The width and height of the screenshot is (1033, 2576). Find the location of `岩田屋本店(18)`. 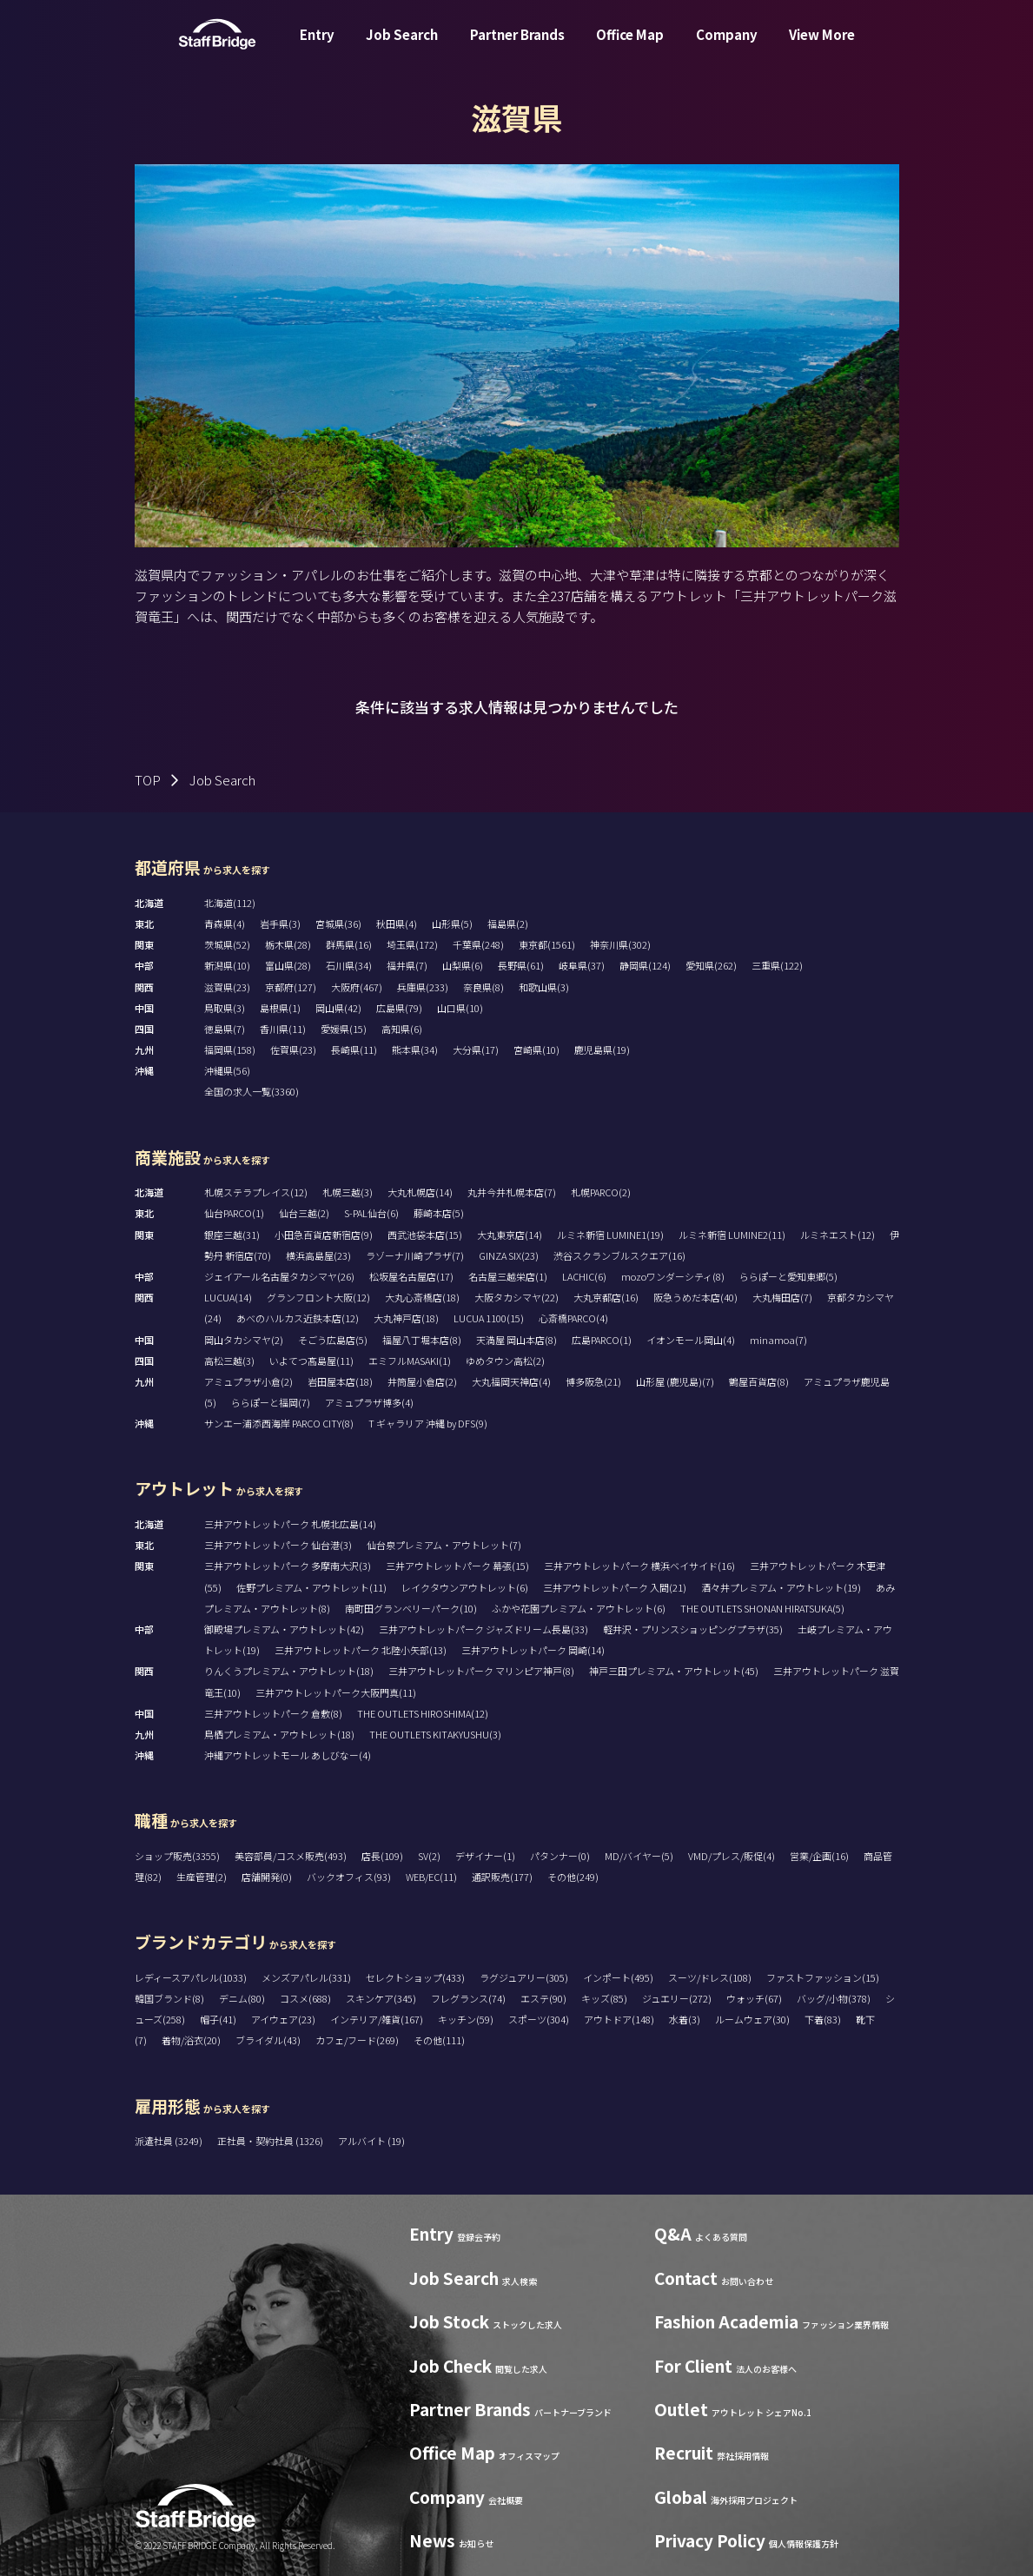

岩田屋本店(18) is located at coordinates (340, 1381).